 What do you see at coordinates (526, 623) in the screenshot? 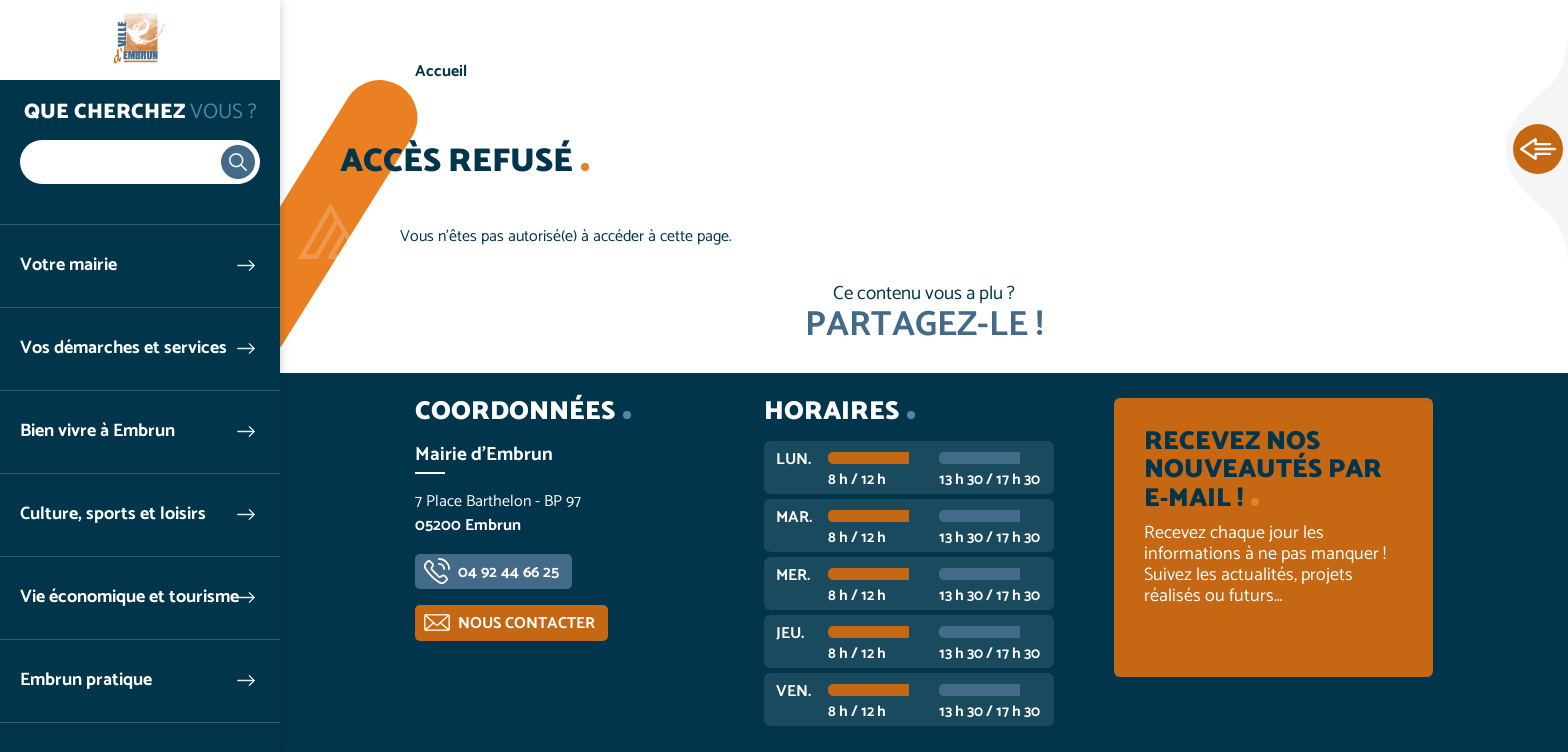
I see `Nous contacter` at bounding box center [526, 623].